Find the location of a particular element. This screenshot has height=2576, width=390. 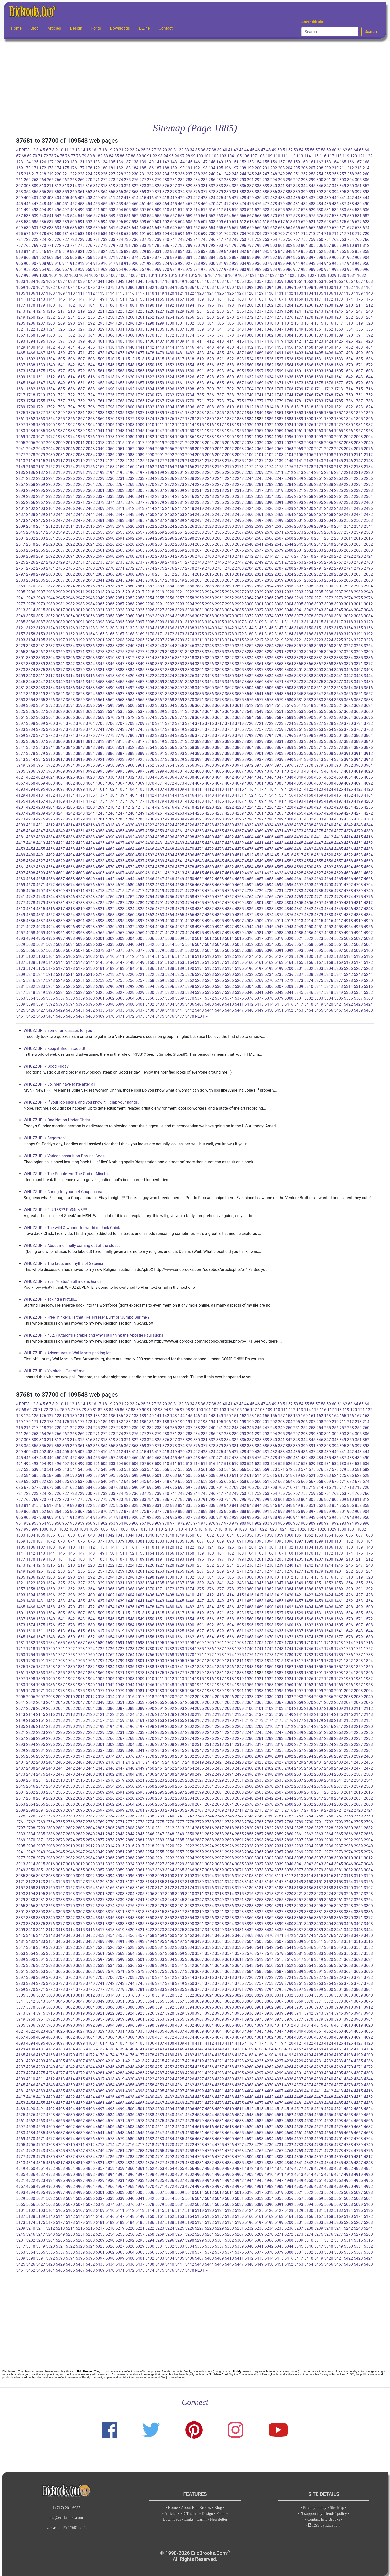

1717 is located at coordinates (20, 395).